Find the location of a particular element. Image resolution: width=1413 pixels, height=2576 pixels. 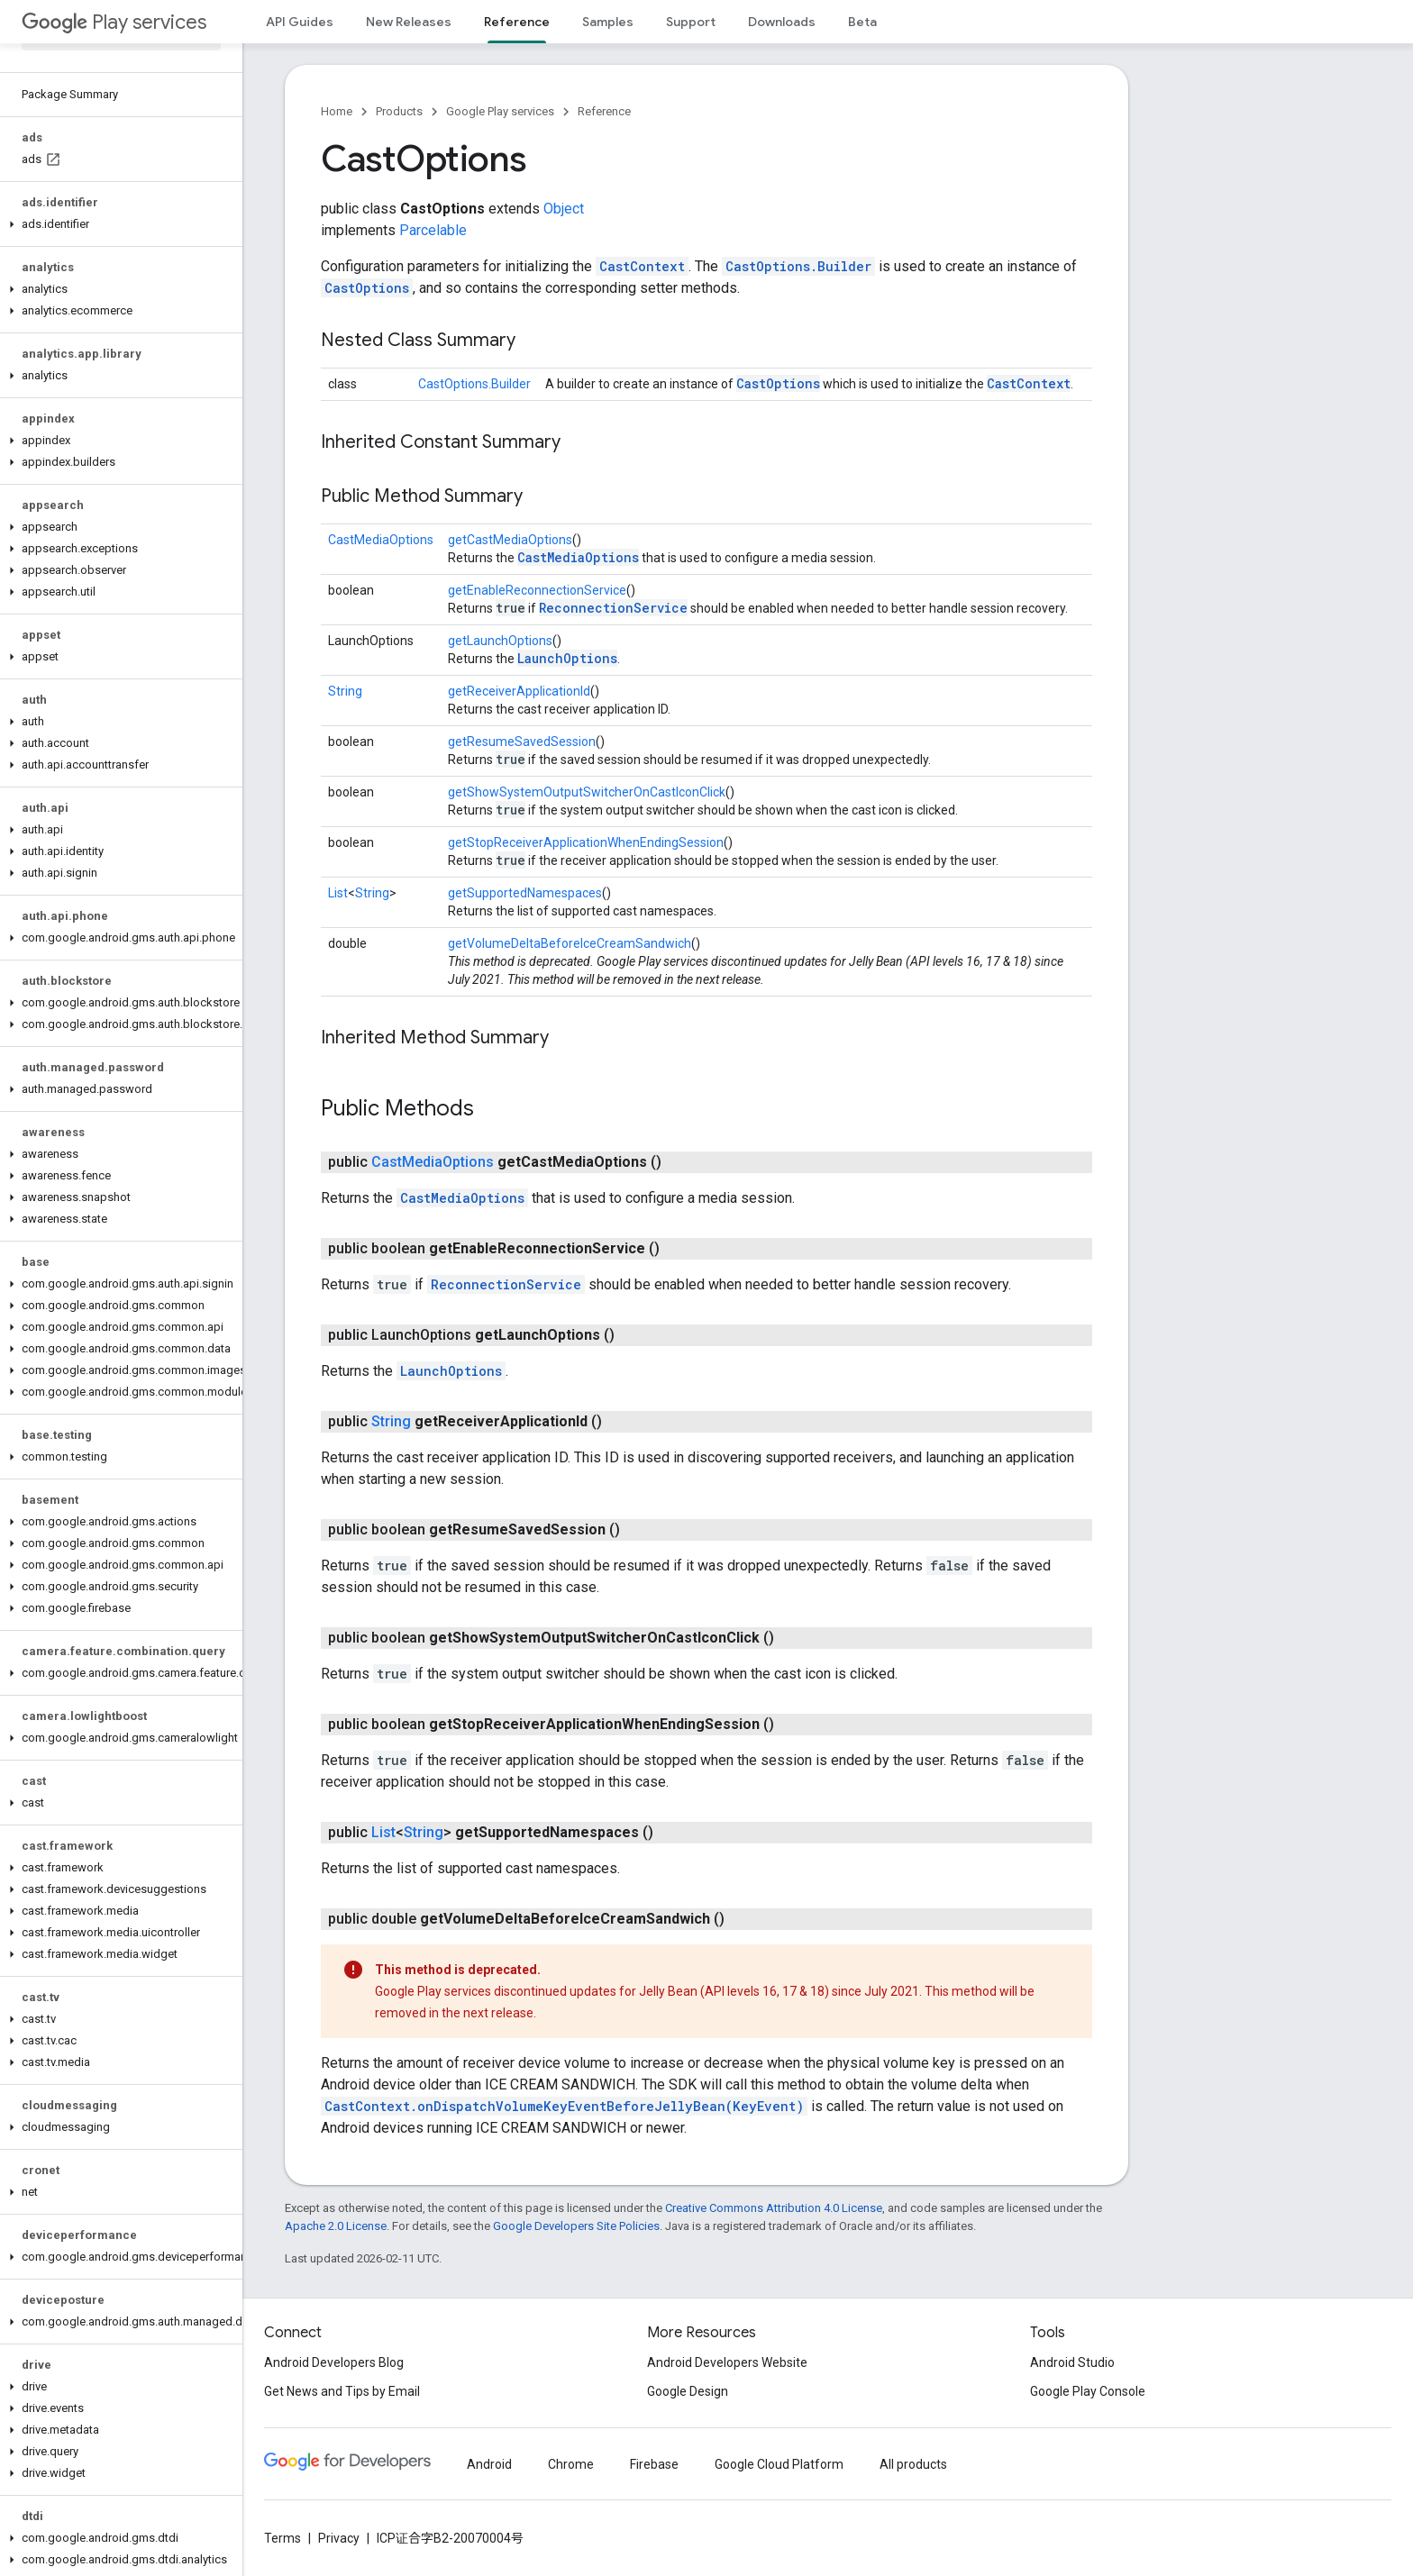

Android is located at coordinates (489, 2464).